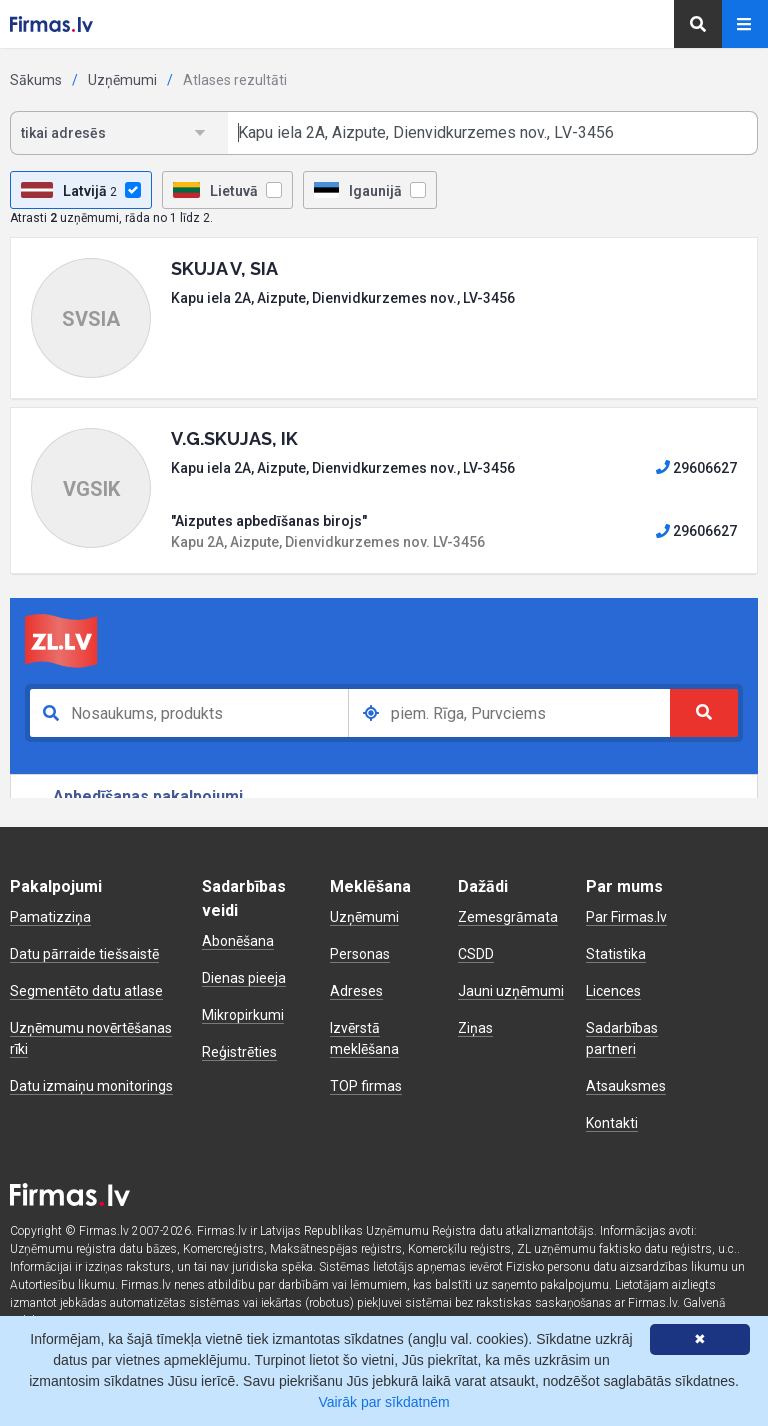 The height and width of the screenshot is (1426, 768). What do you see at coordinates (475, 1028) in the screenshot?
I see `Ziņas` at bounding box center [475, 1028].